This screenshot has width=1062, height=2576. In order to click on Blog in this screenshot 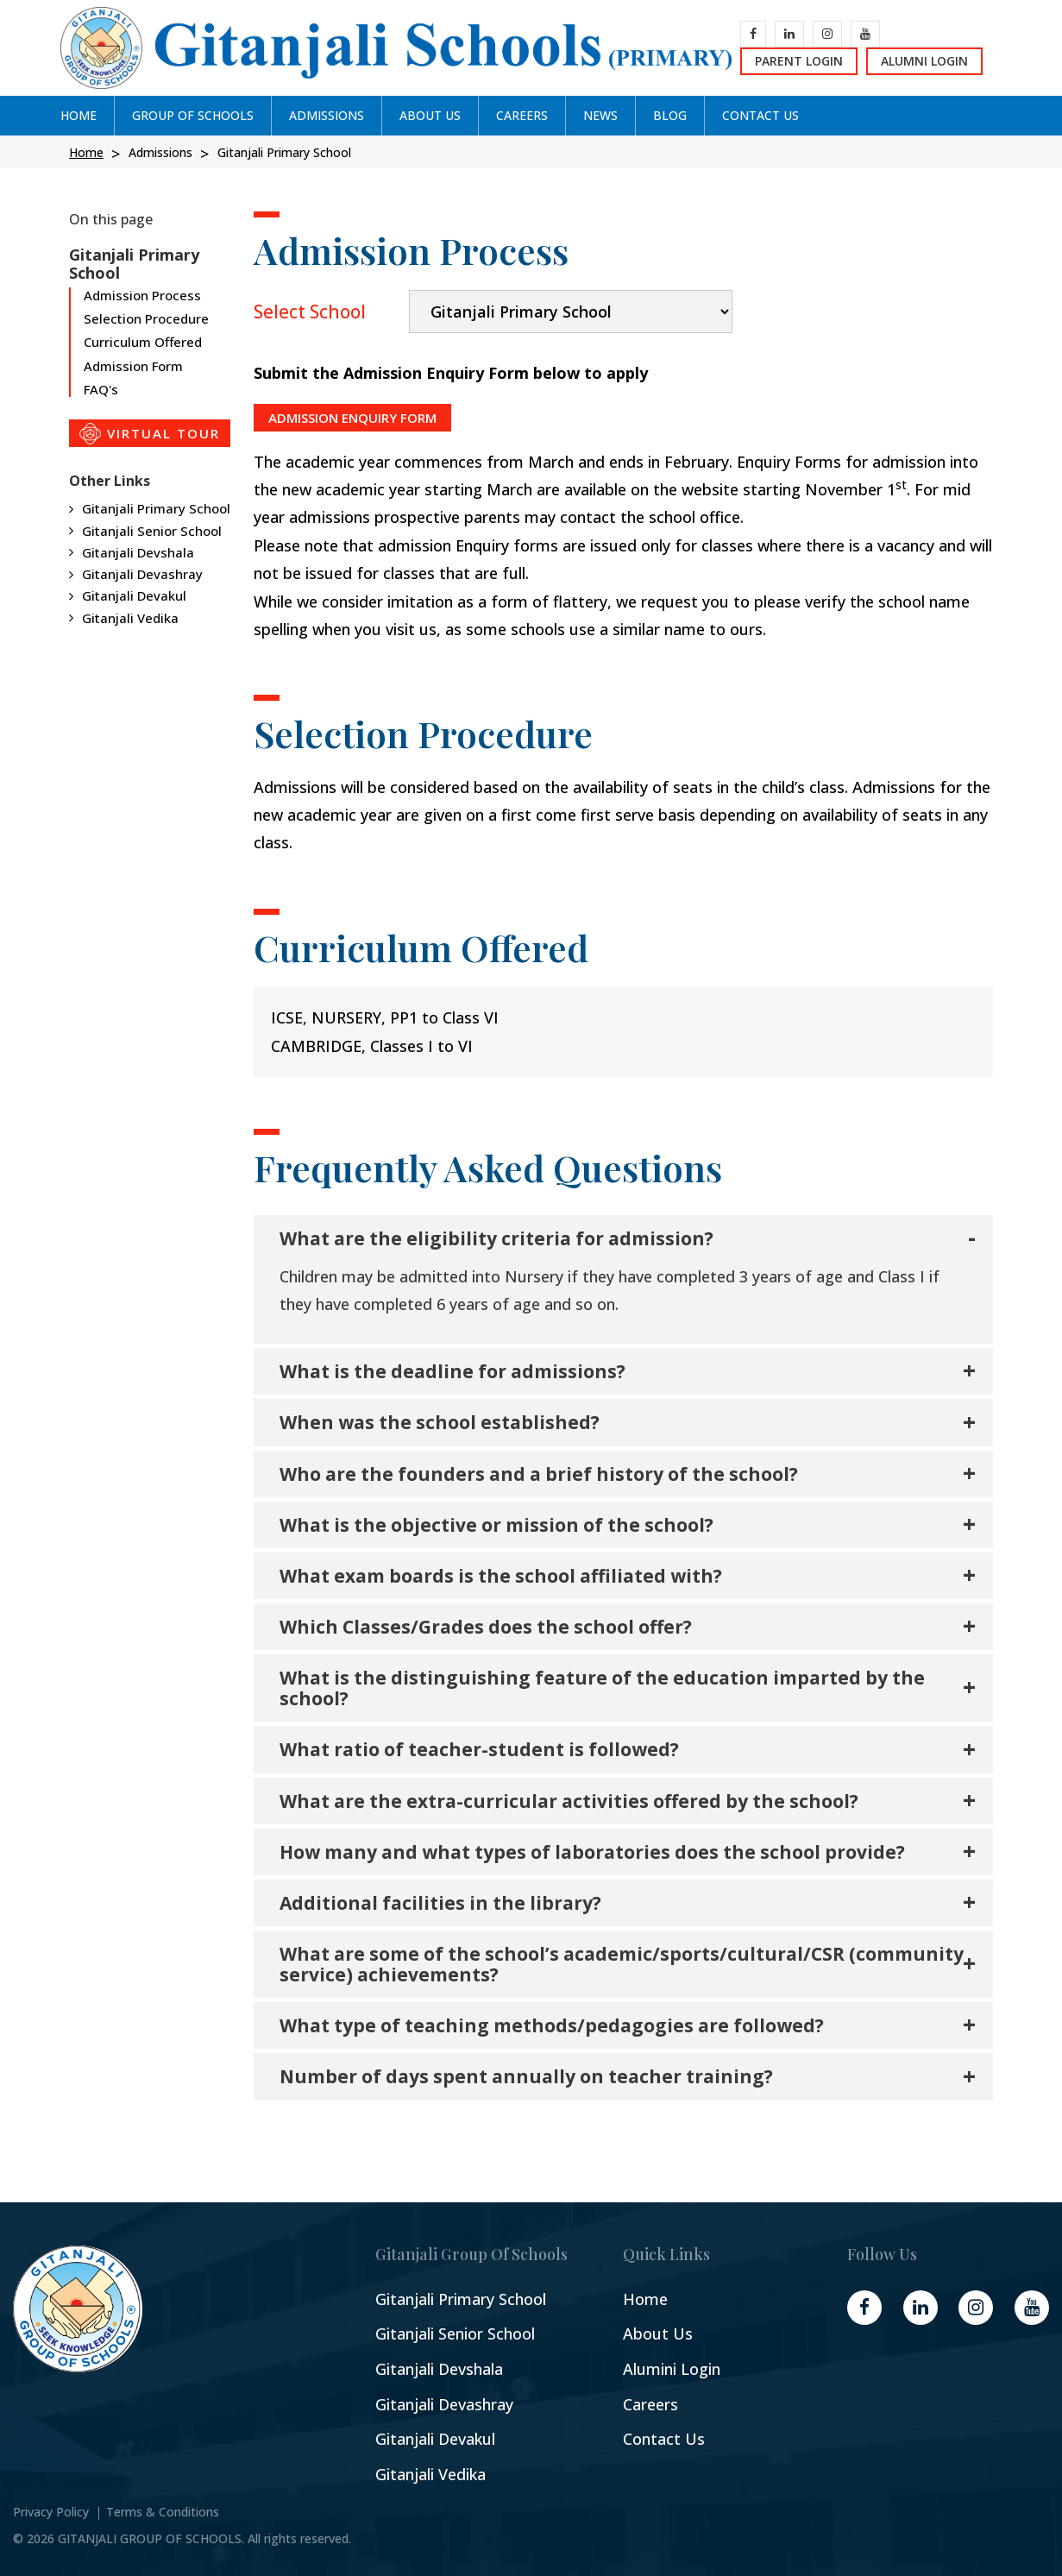, I will do `click(670, 115)`.